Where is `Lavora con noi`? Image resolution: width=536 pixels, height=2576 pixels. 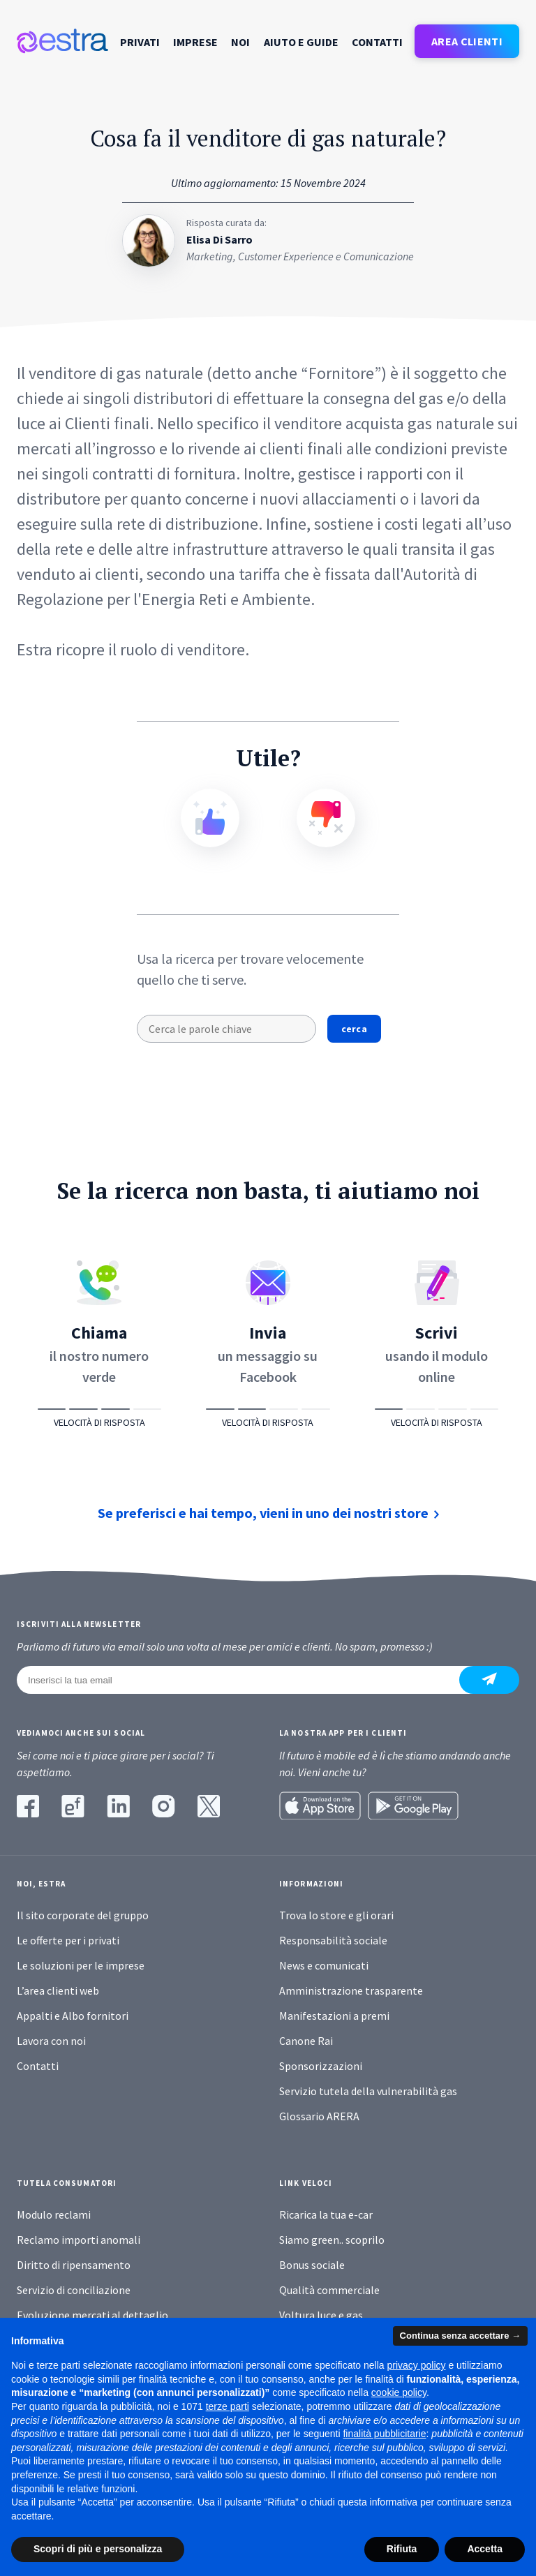
Lavora con noi is located at coordinates (51, 2041).